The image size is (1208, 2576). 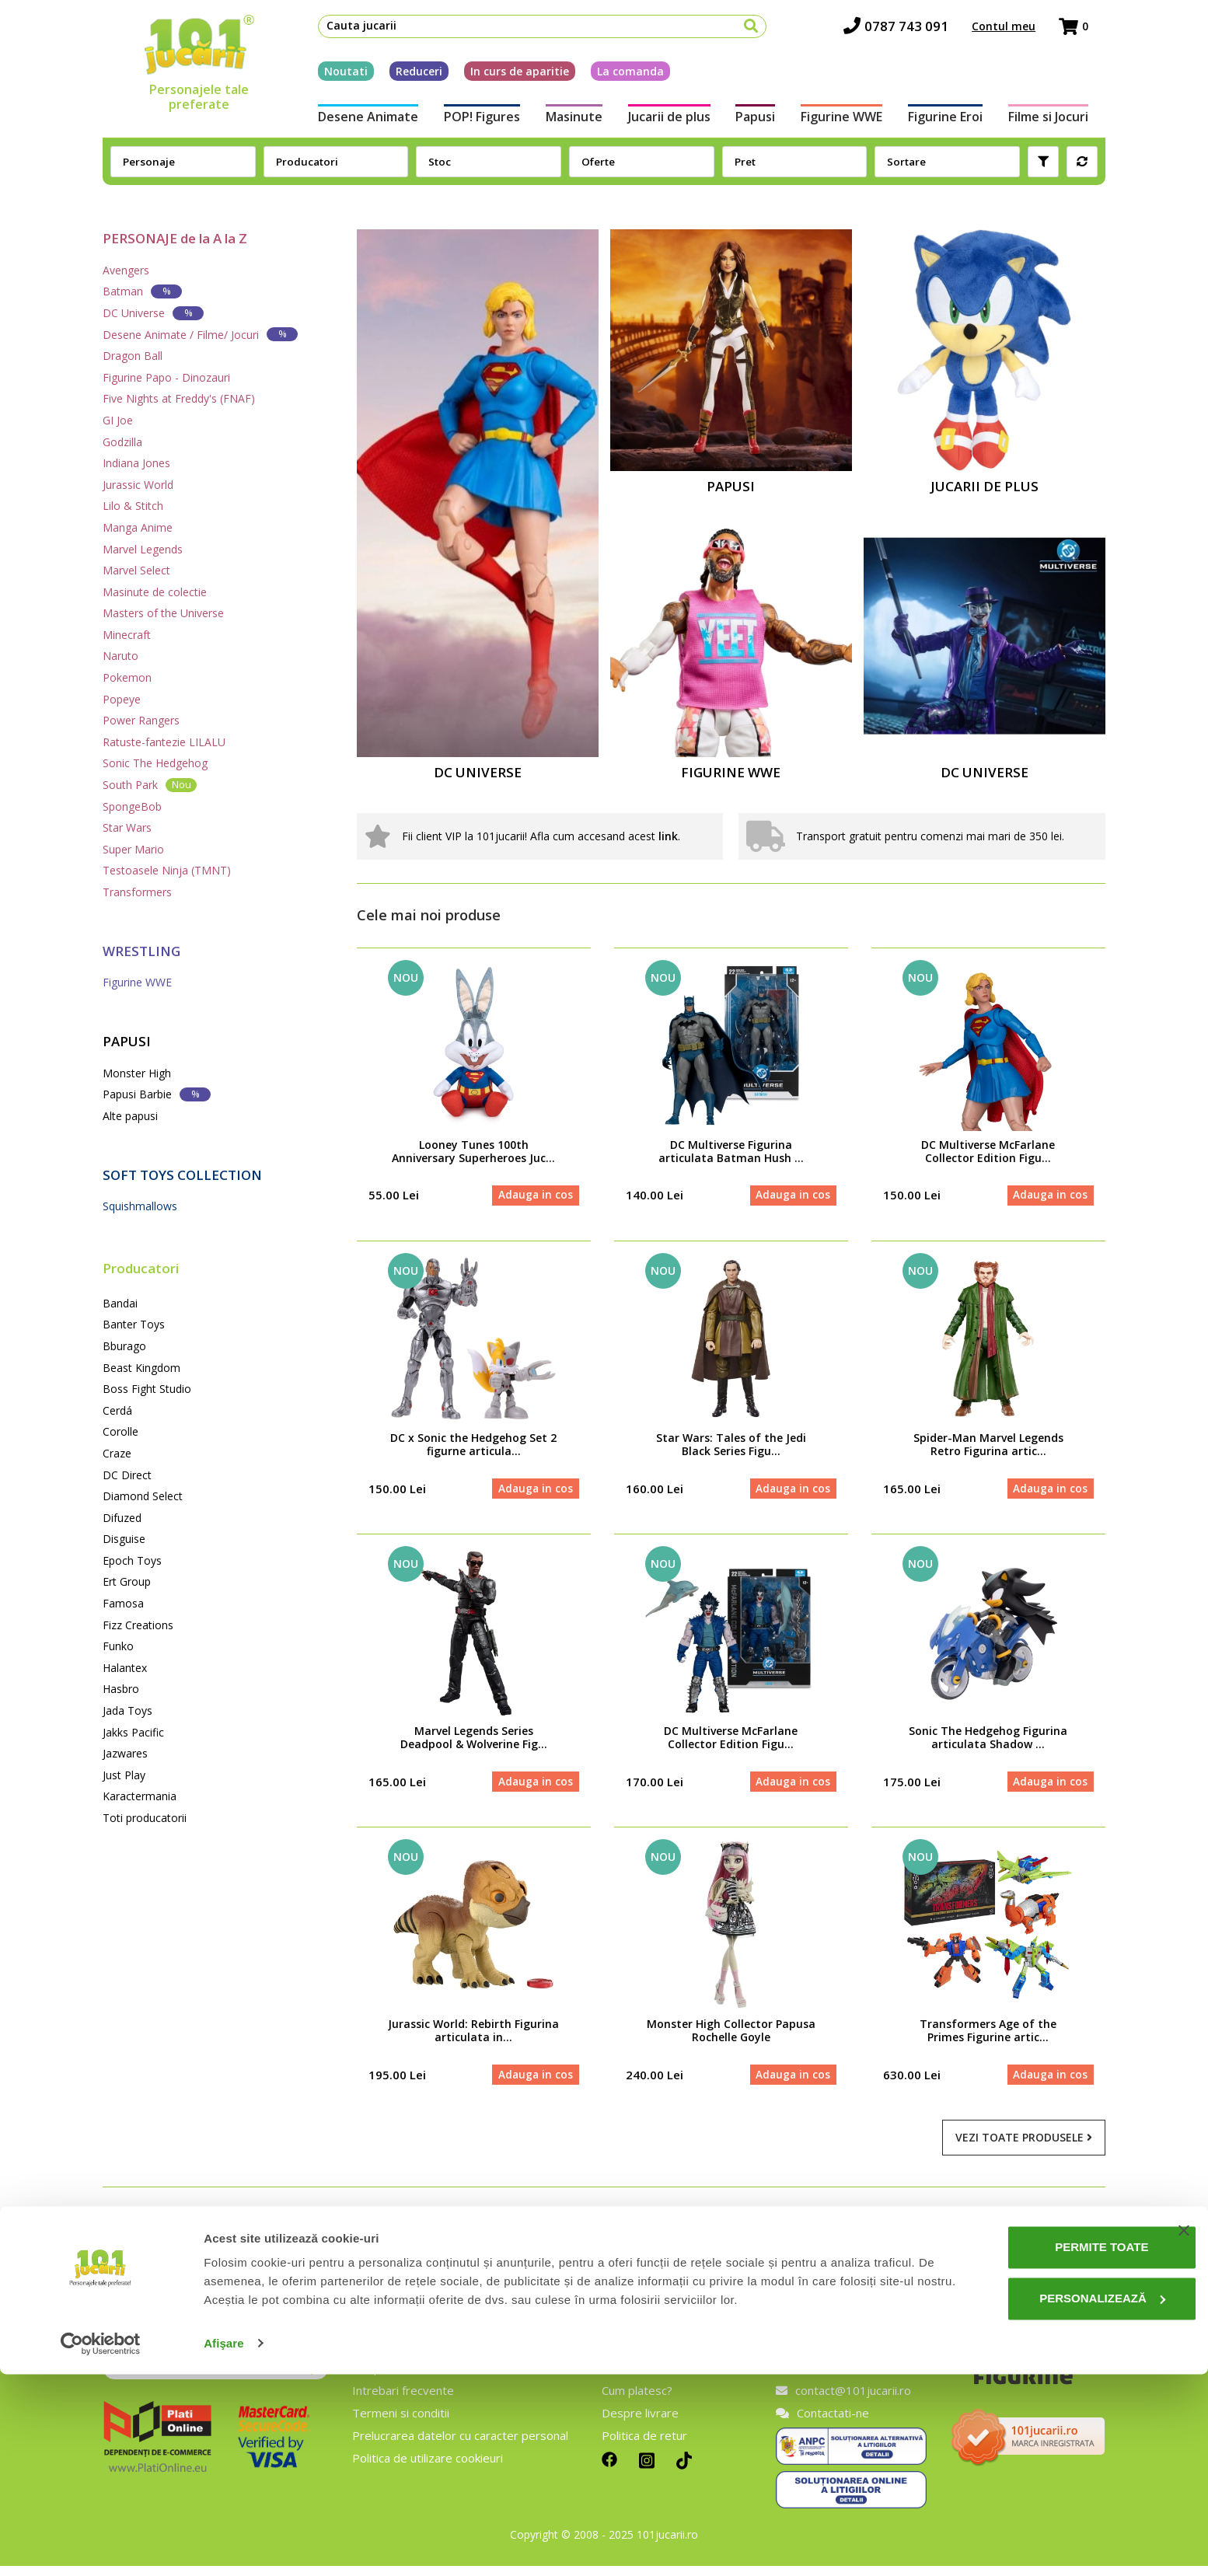 What do you see at coordinates (163, 613) in the screenshot?
I see `Masters of the Universe` at bounding box center [163, 613].